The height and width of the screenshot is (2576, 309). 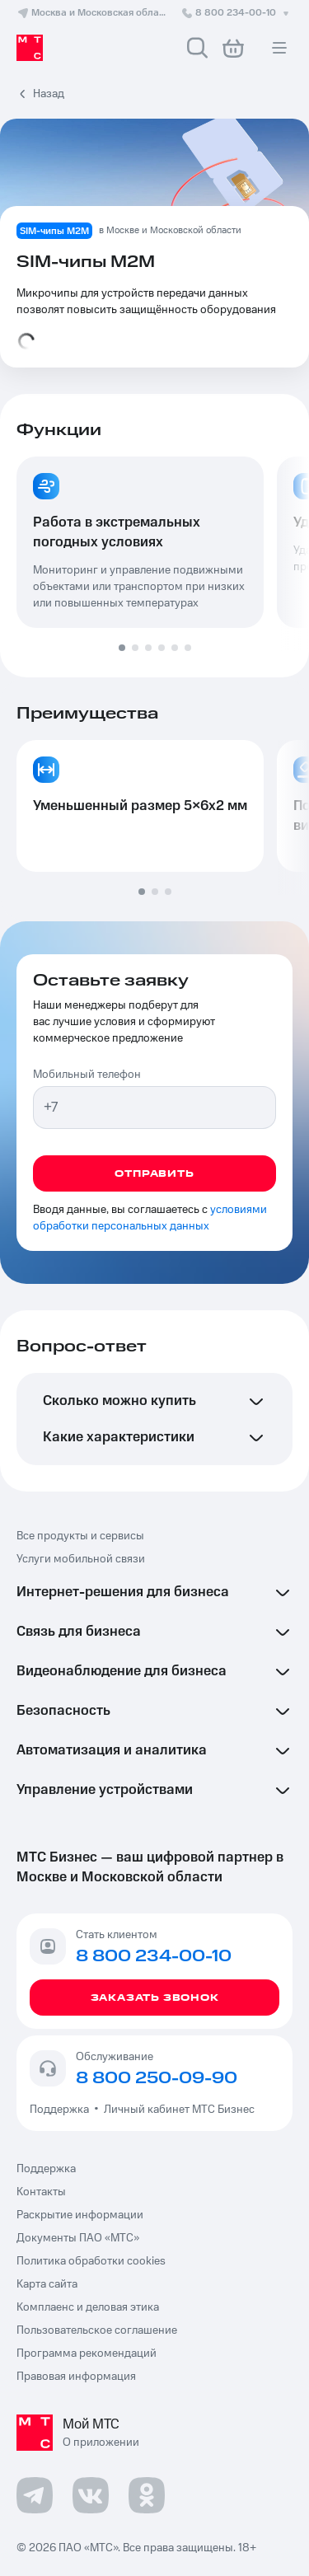 I want to click on Услуги мобильной связи, so click(x=80, y=1559).